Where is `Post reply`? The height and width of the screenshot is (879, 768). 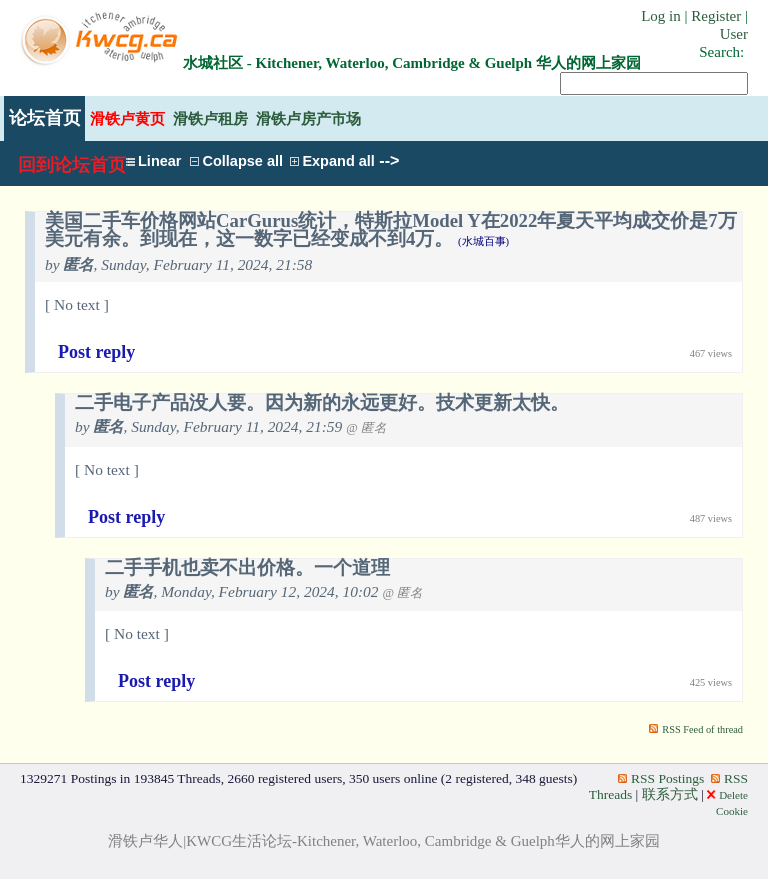 Post reply is located at coordinates (96, 352).